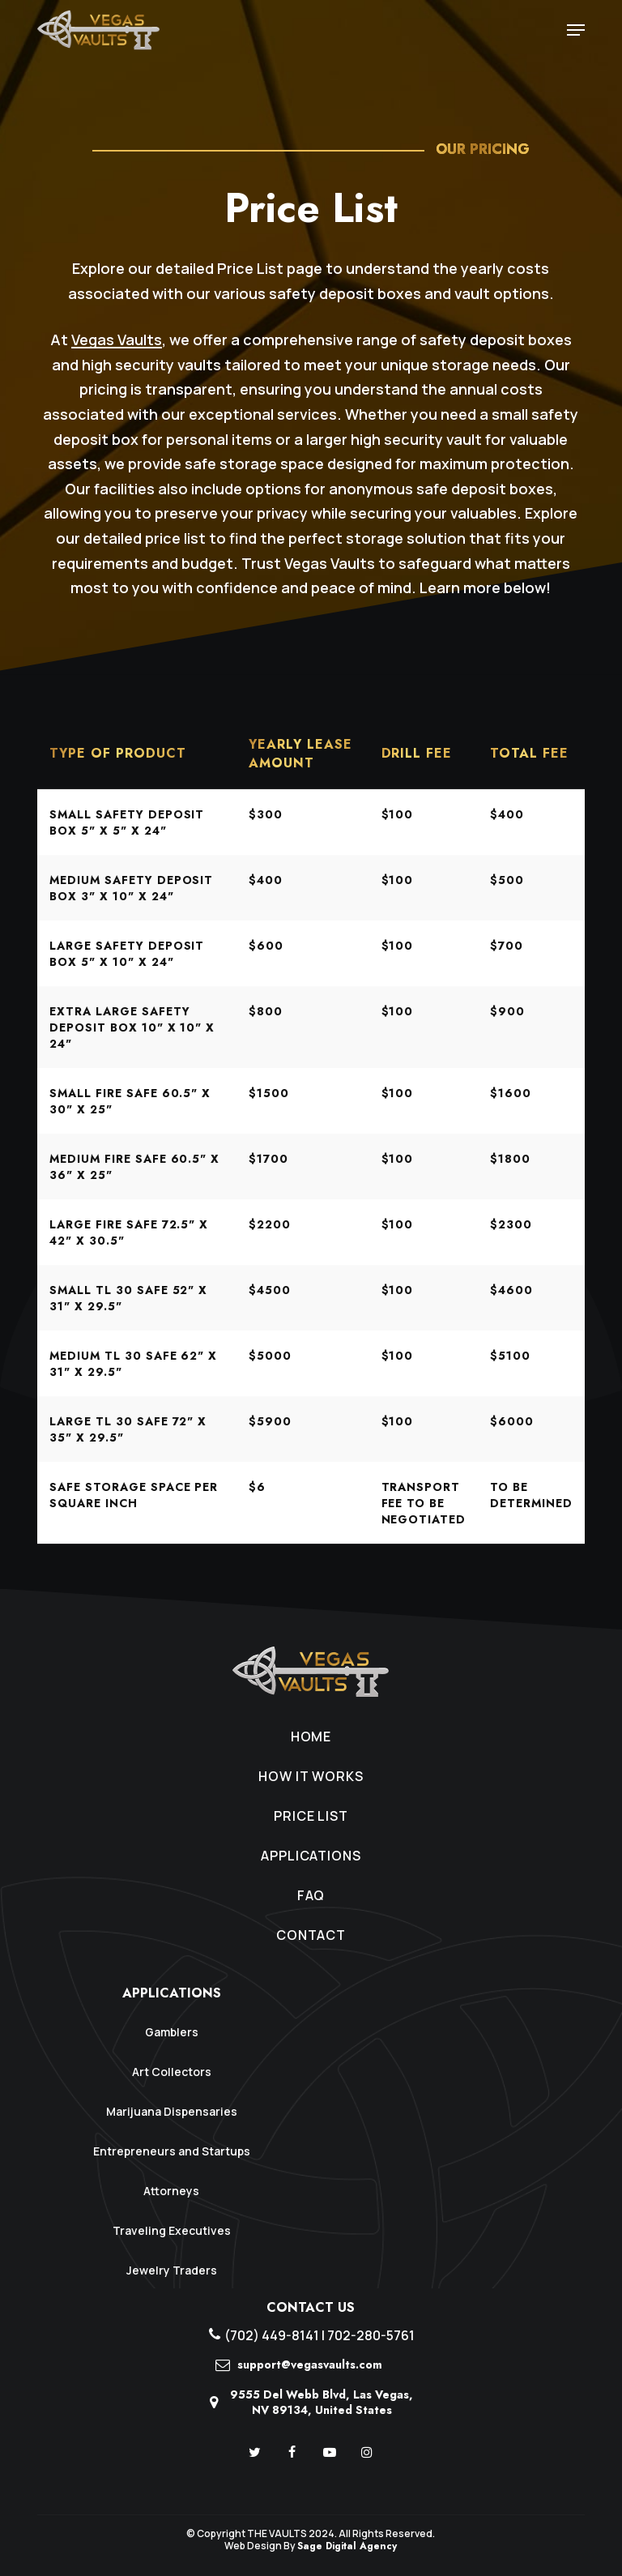  Describe the element at coordinates (371, 2335) in the screenshot. I see `702-280-5761` at that location.